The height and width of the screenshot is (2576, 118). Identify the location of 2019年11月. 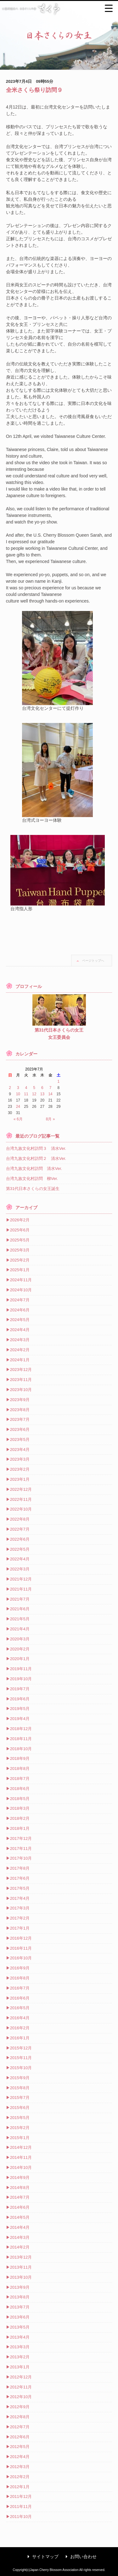
(21, 1668).